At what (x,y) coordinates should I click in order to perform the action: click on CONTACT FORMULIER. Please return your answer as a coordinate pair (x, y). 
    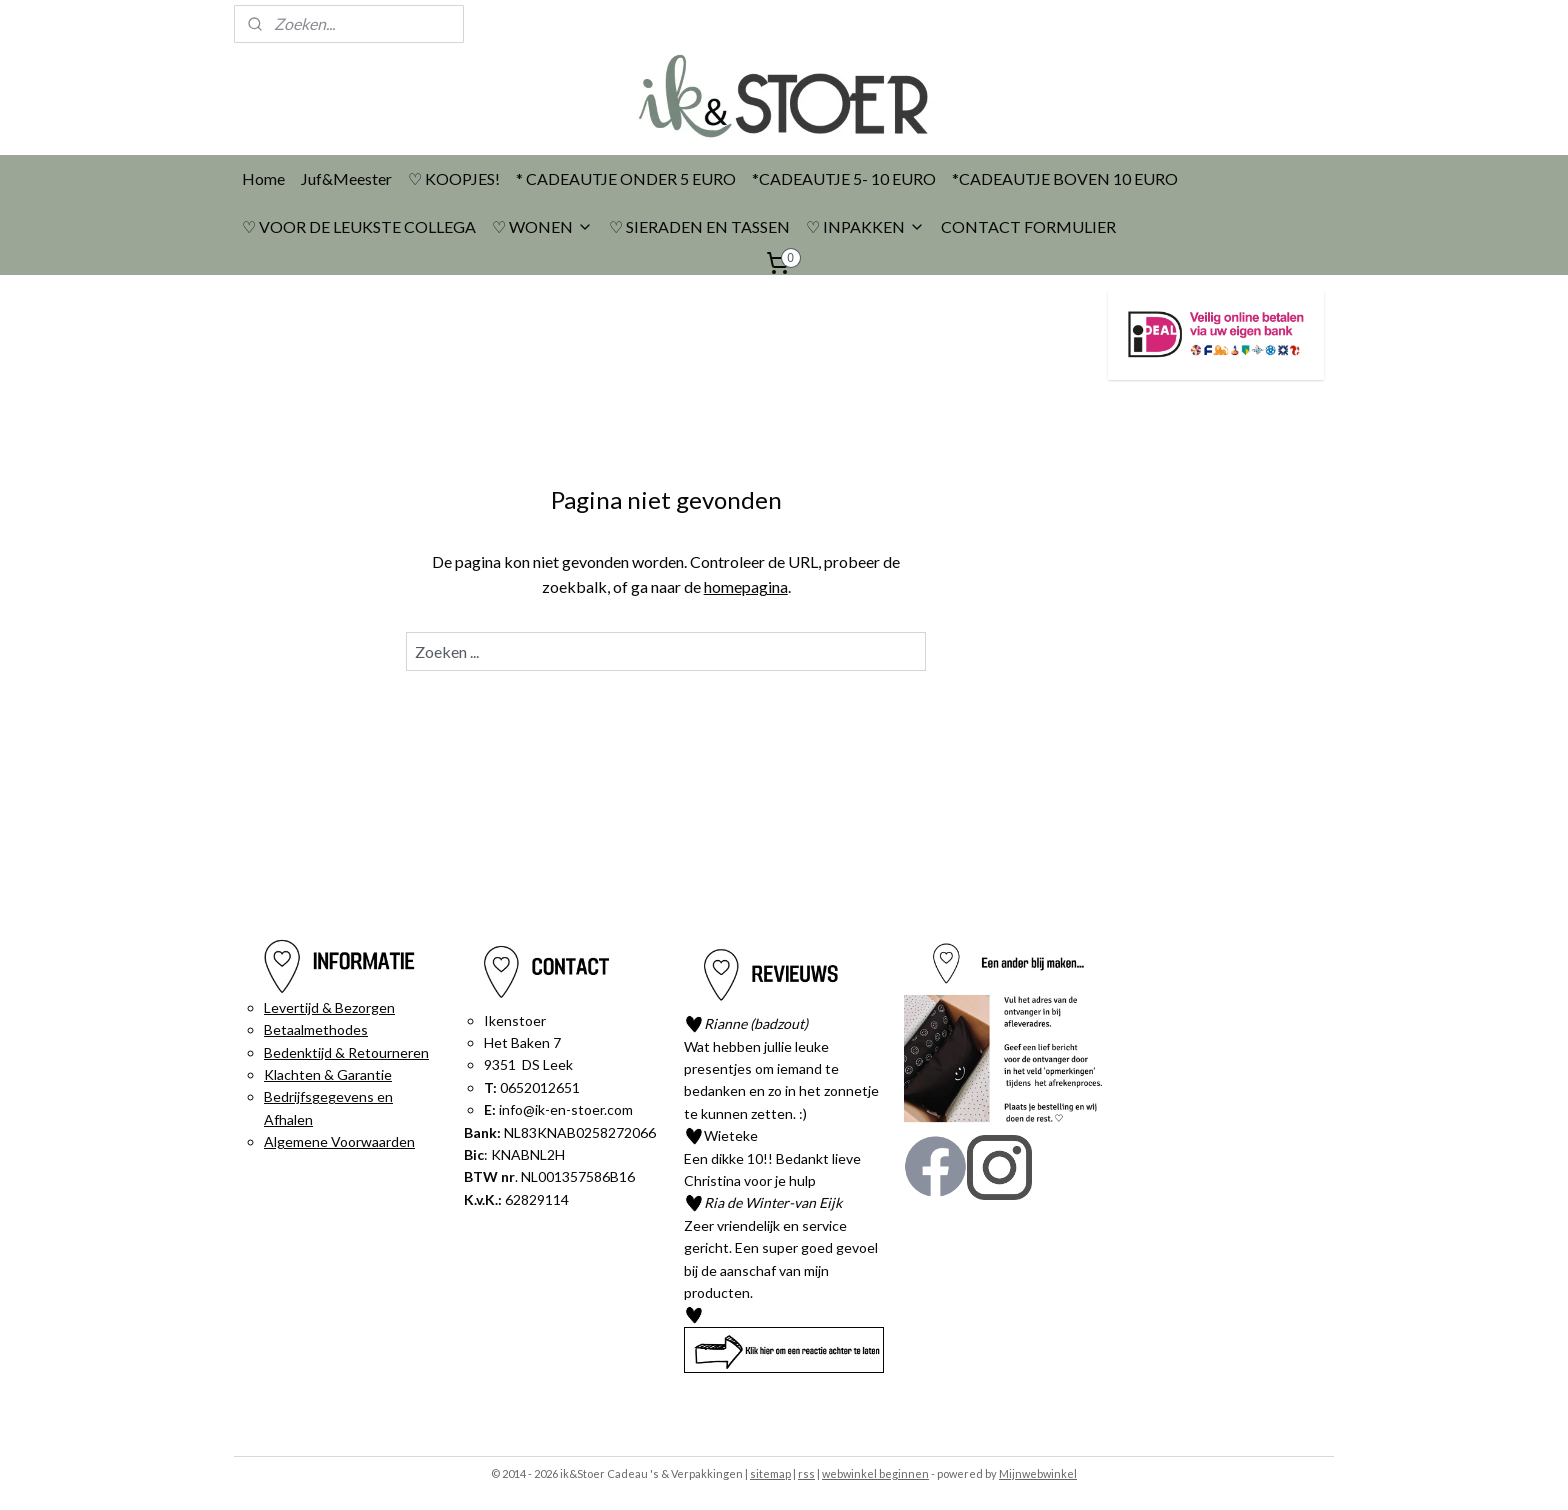
    Looking at the image, I should click on (1028, 226).